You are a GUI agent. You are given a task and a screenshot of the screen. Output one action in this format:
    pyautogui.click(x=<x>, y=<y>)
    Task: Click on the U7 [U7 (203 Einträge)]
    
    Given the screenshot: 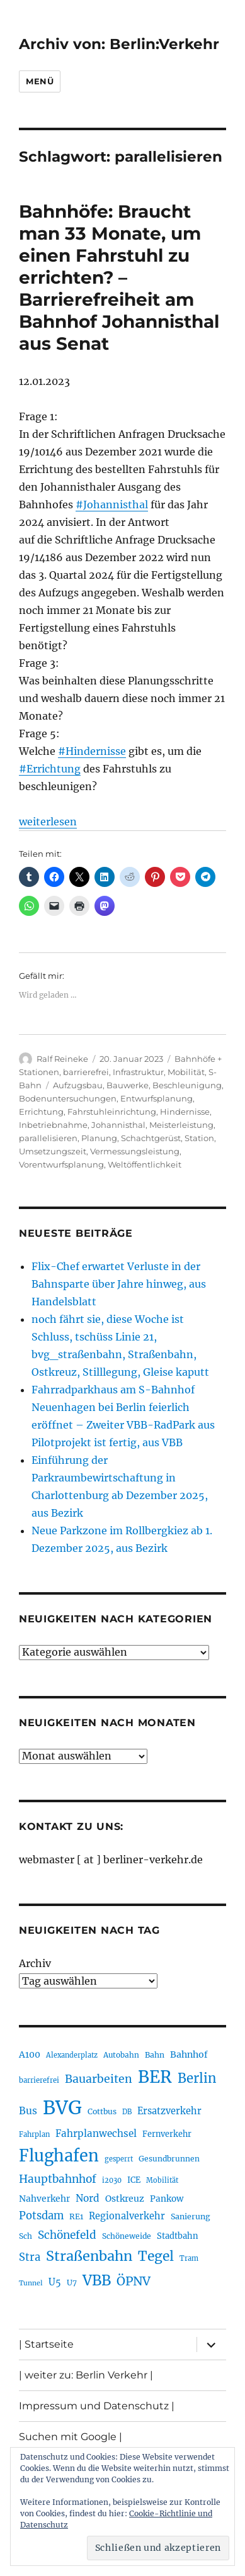 What is the action you would take?
    pyautogui.click(x=72, y=2282)
    